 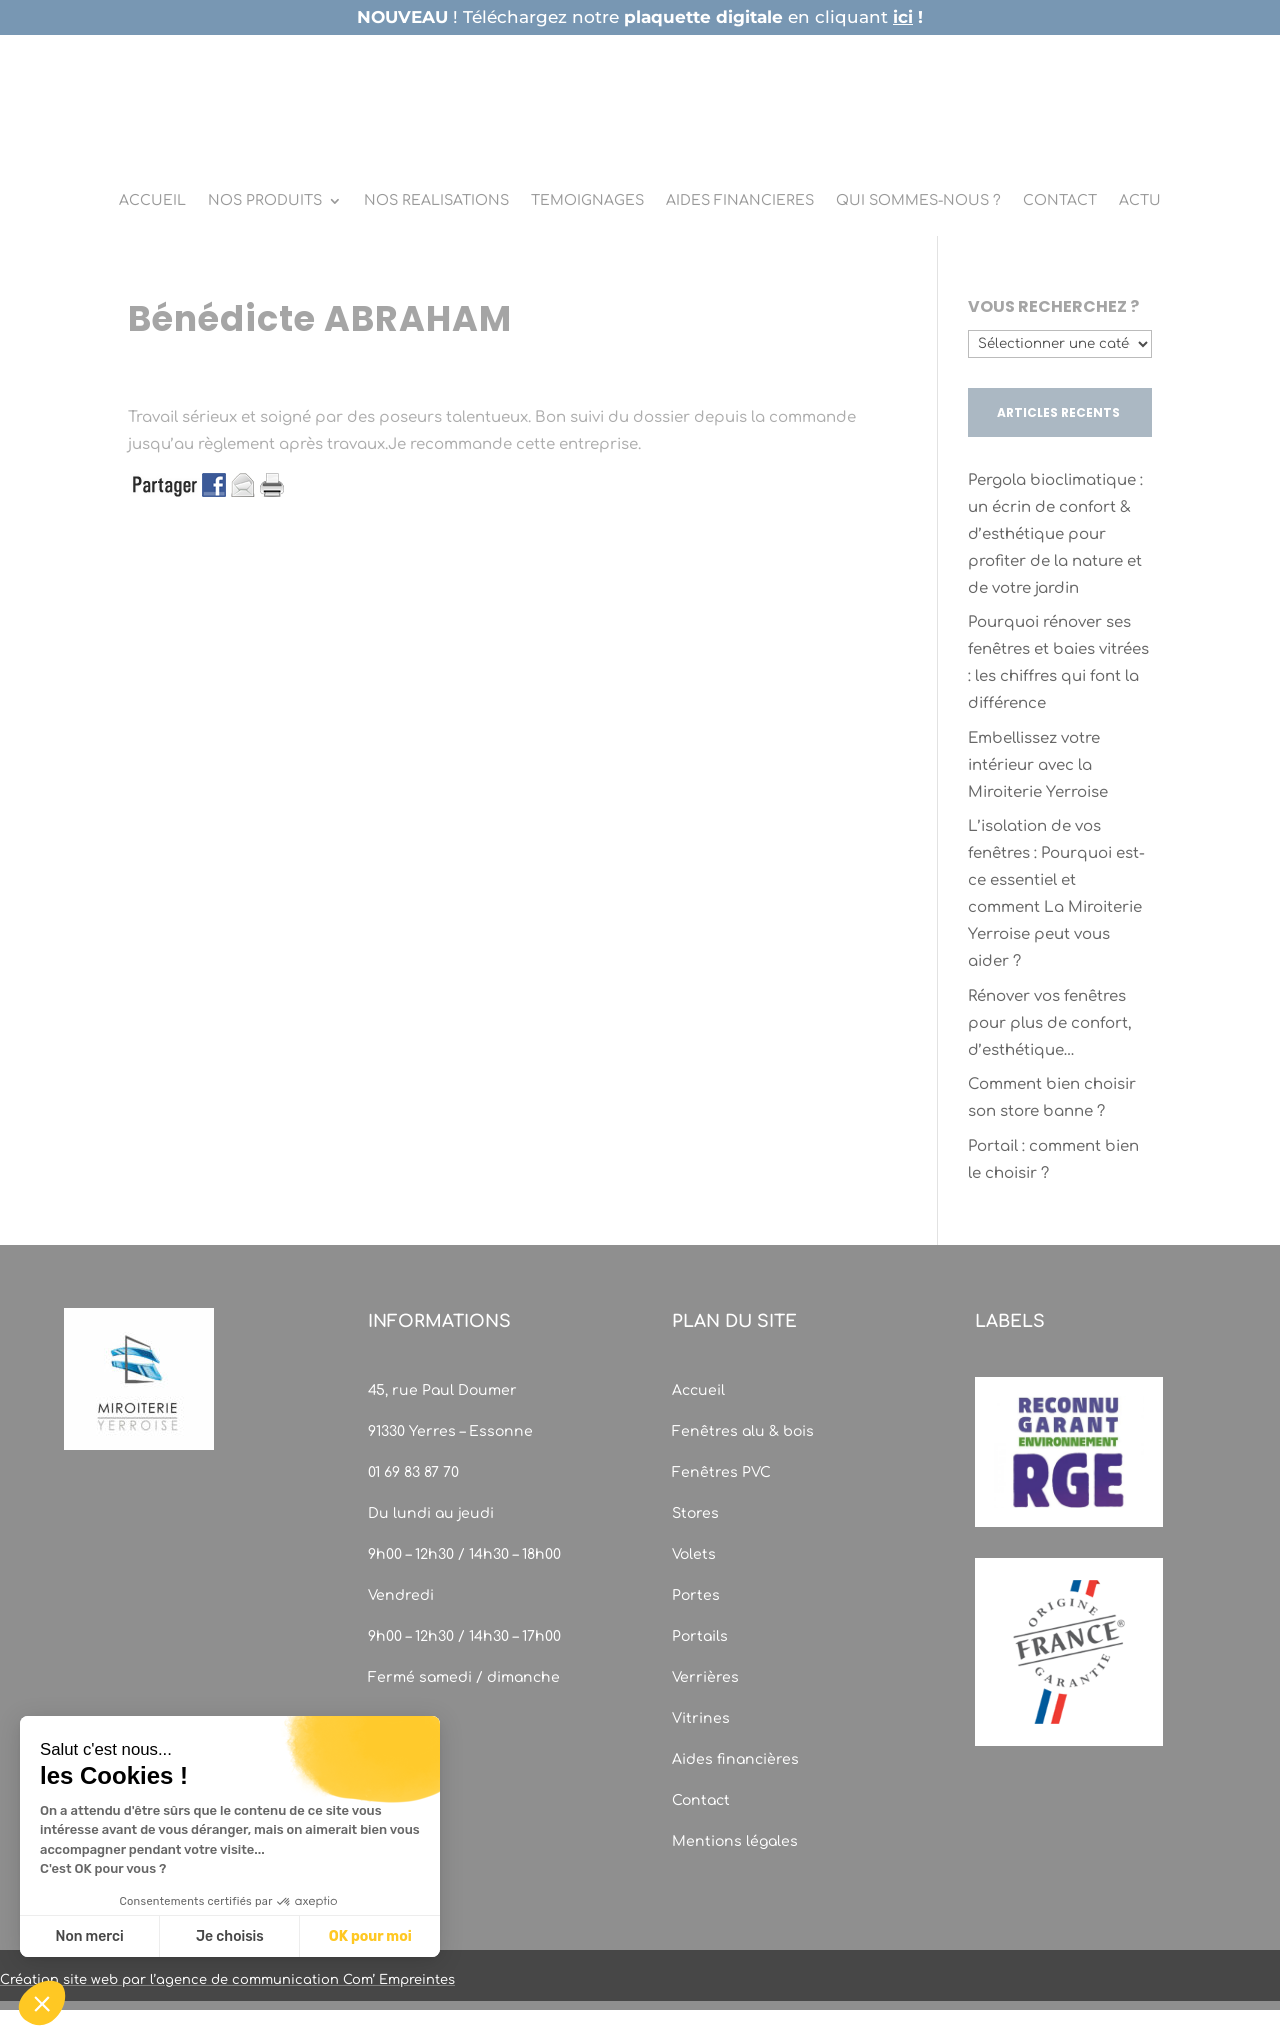 What do you see at coordinates (227, 1980) in the screenshot?
I see `Création site web par l’agence de communication Com’ Empreintes` at bounding box center [227, 1980].